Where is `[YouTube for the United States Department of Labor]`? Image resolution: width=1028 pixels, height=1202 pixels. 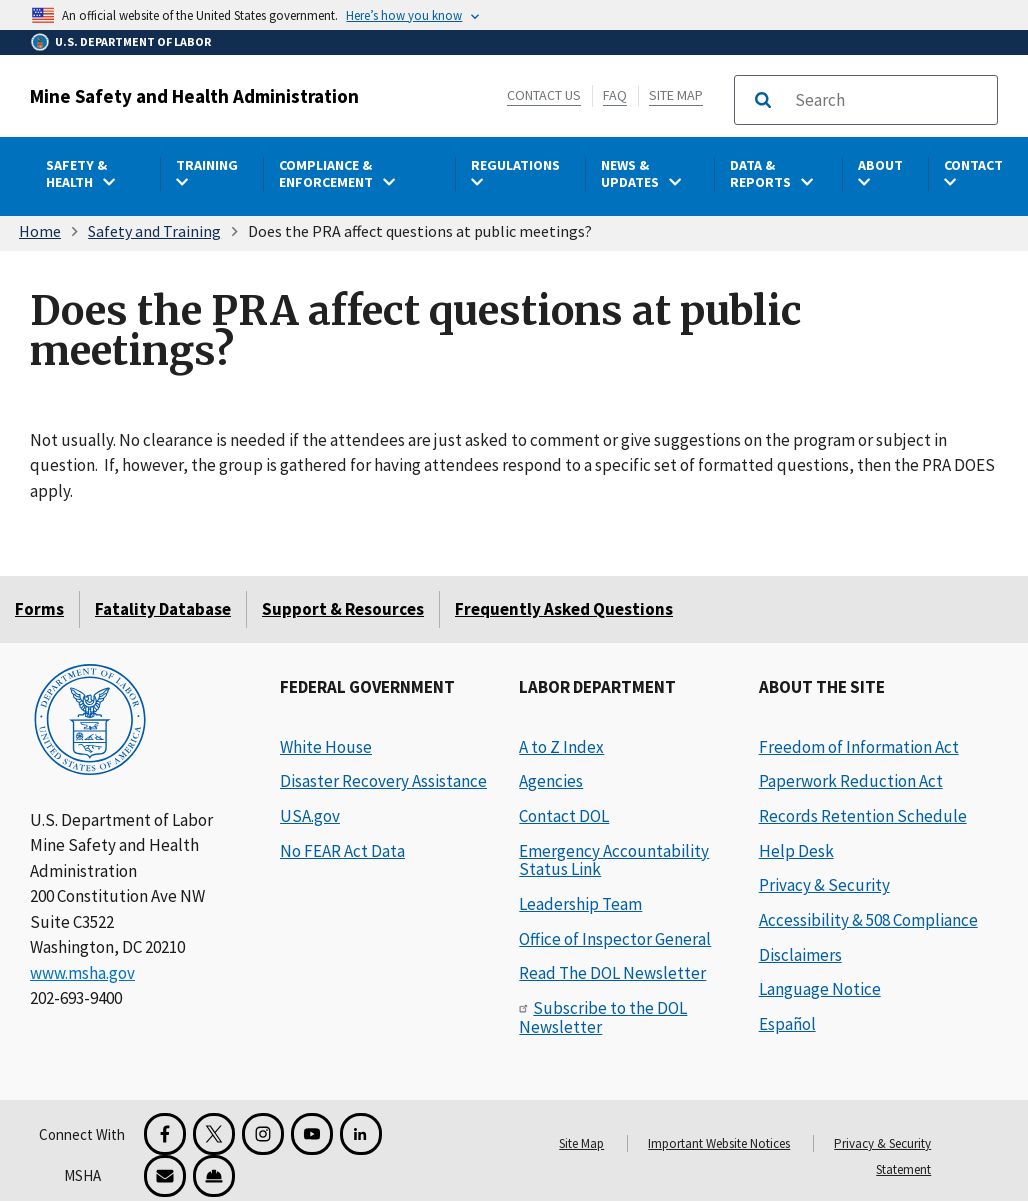
[YouTube for the United States Department of Labor] is located at coordinates (312, 1134).